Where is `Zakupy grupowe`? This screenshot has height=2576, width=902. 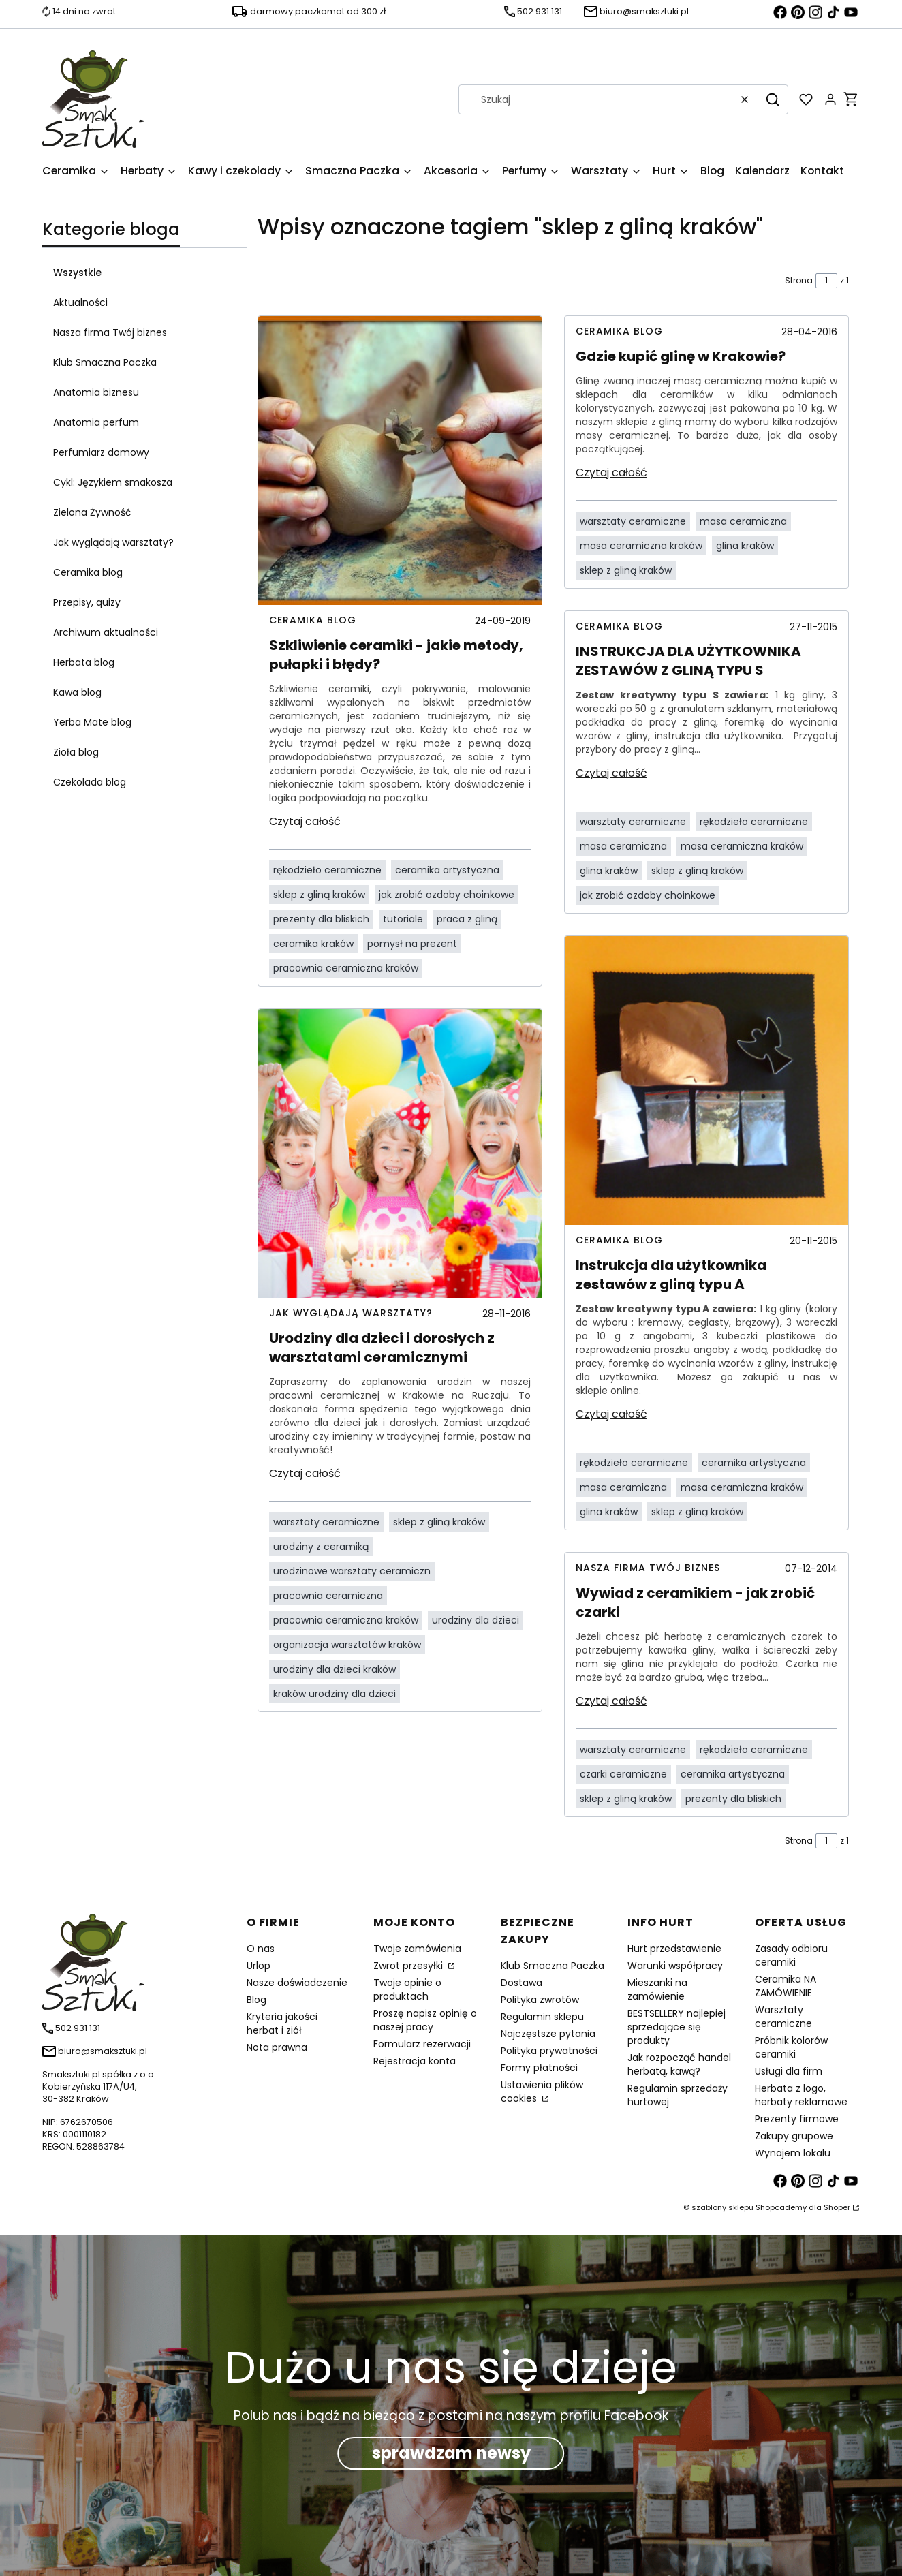 Zakupy grupowe is located at coordinates (794, 2136).